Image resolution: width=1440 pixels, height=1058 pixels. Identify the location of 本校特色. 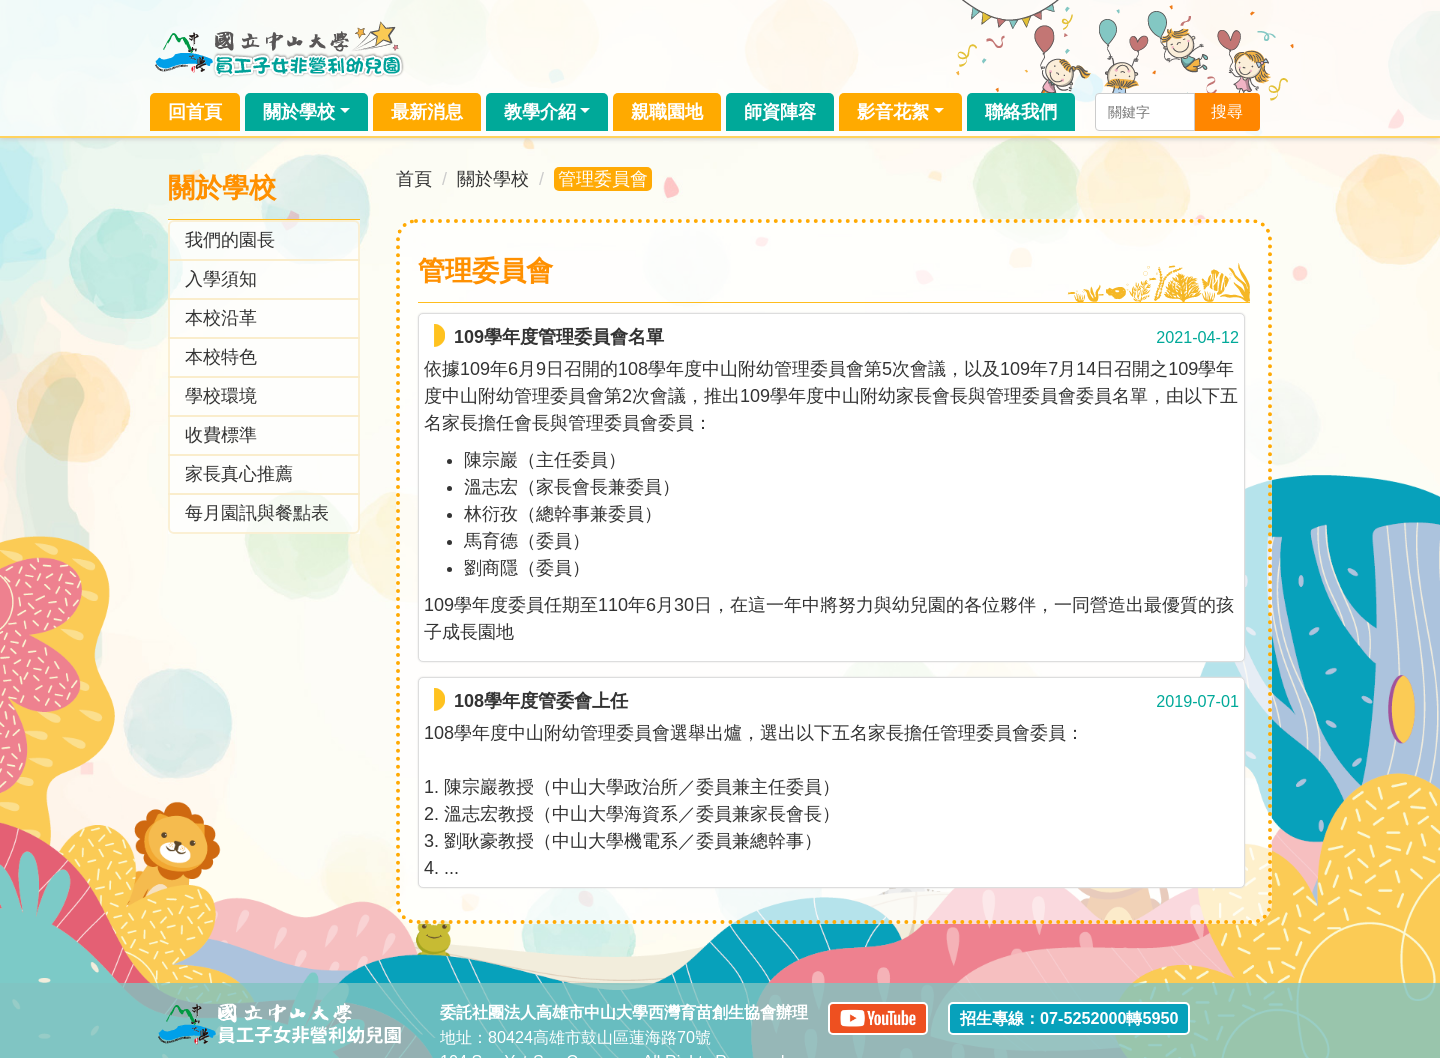
(221, 357).